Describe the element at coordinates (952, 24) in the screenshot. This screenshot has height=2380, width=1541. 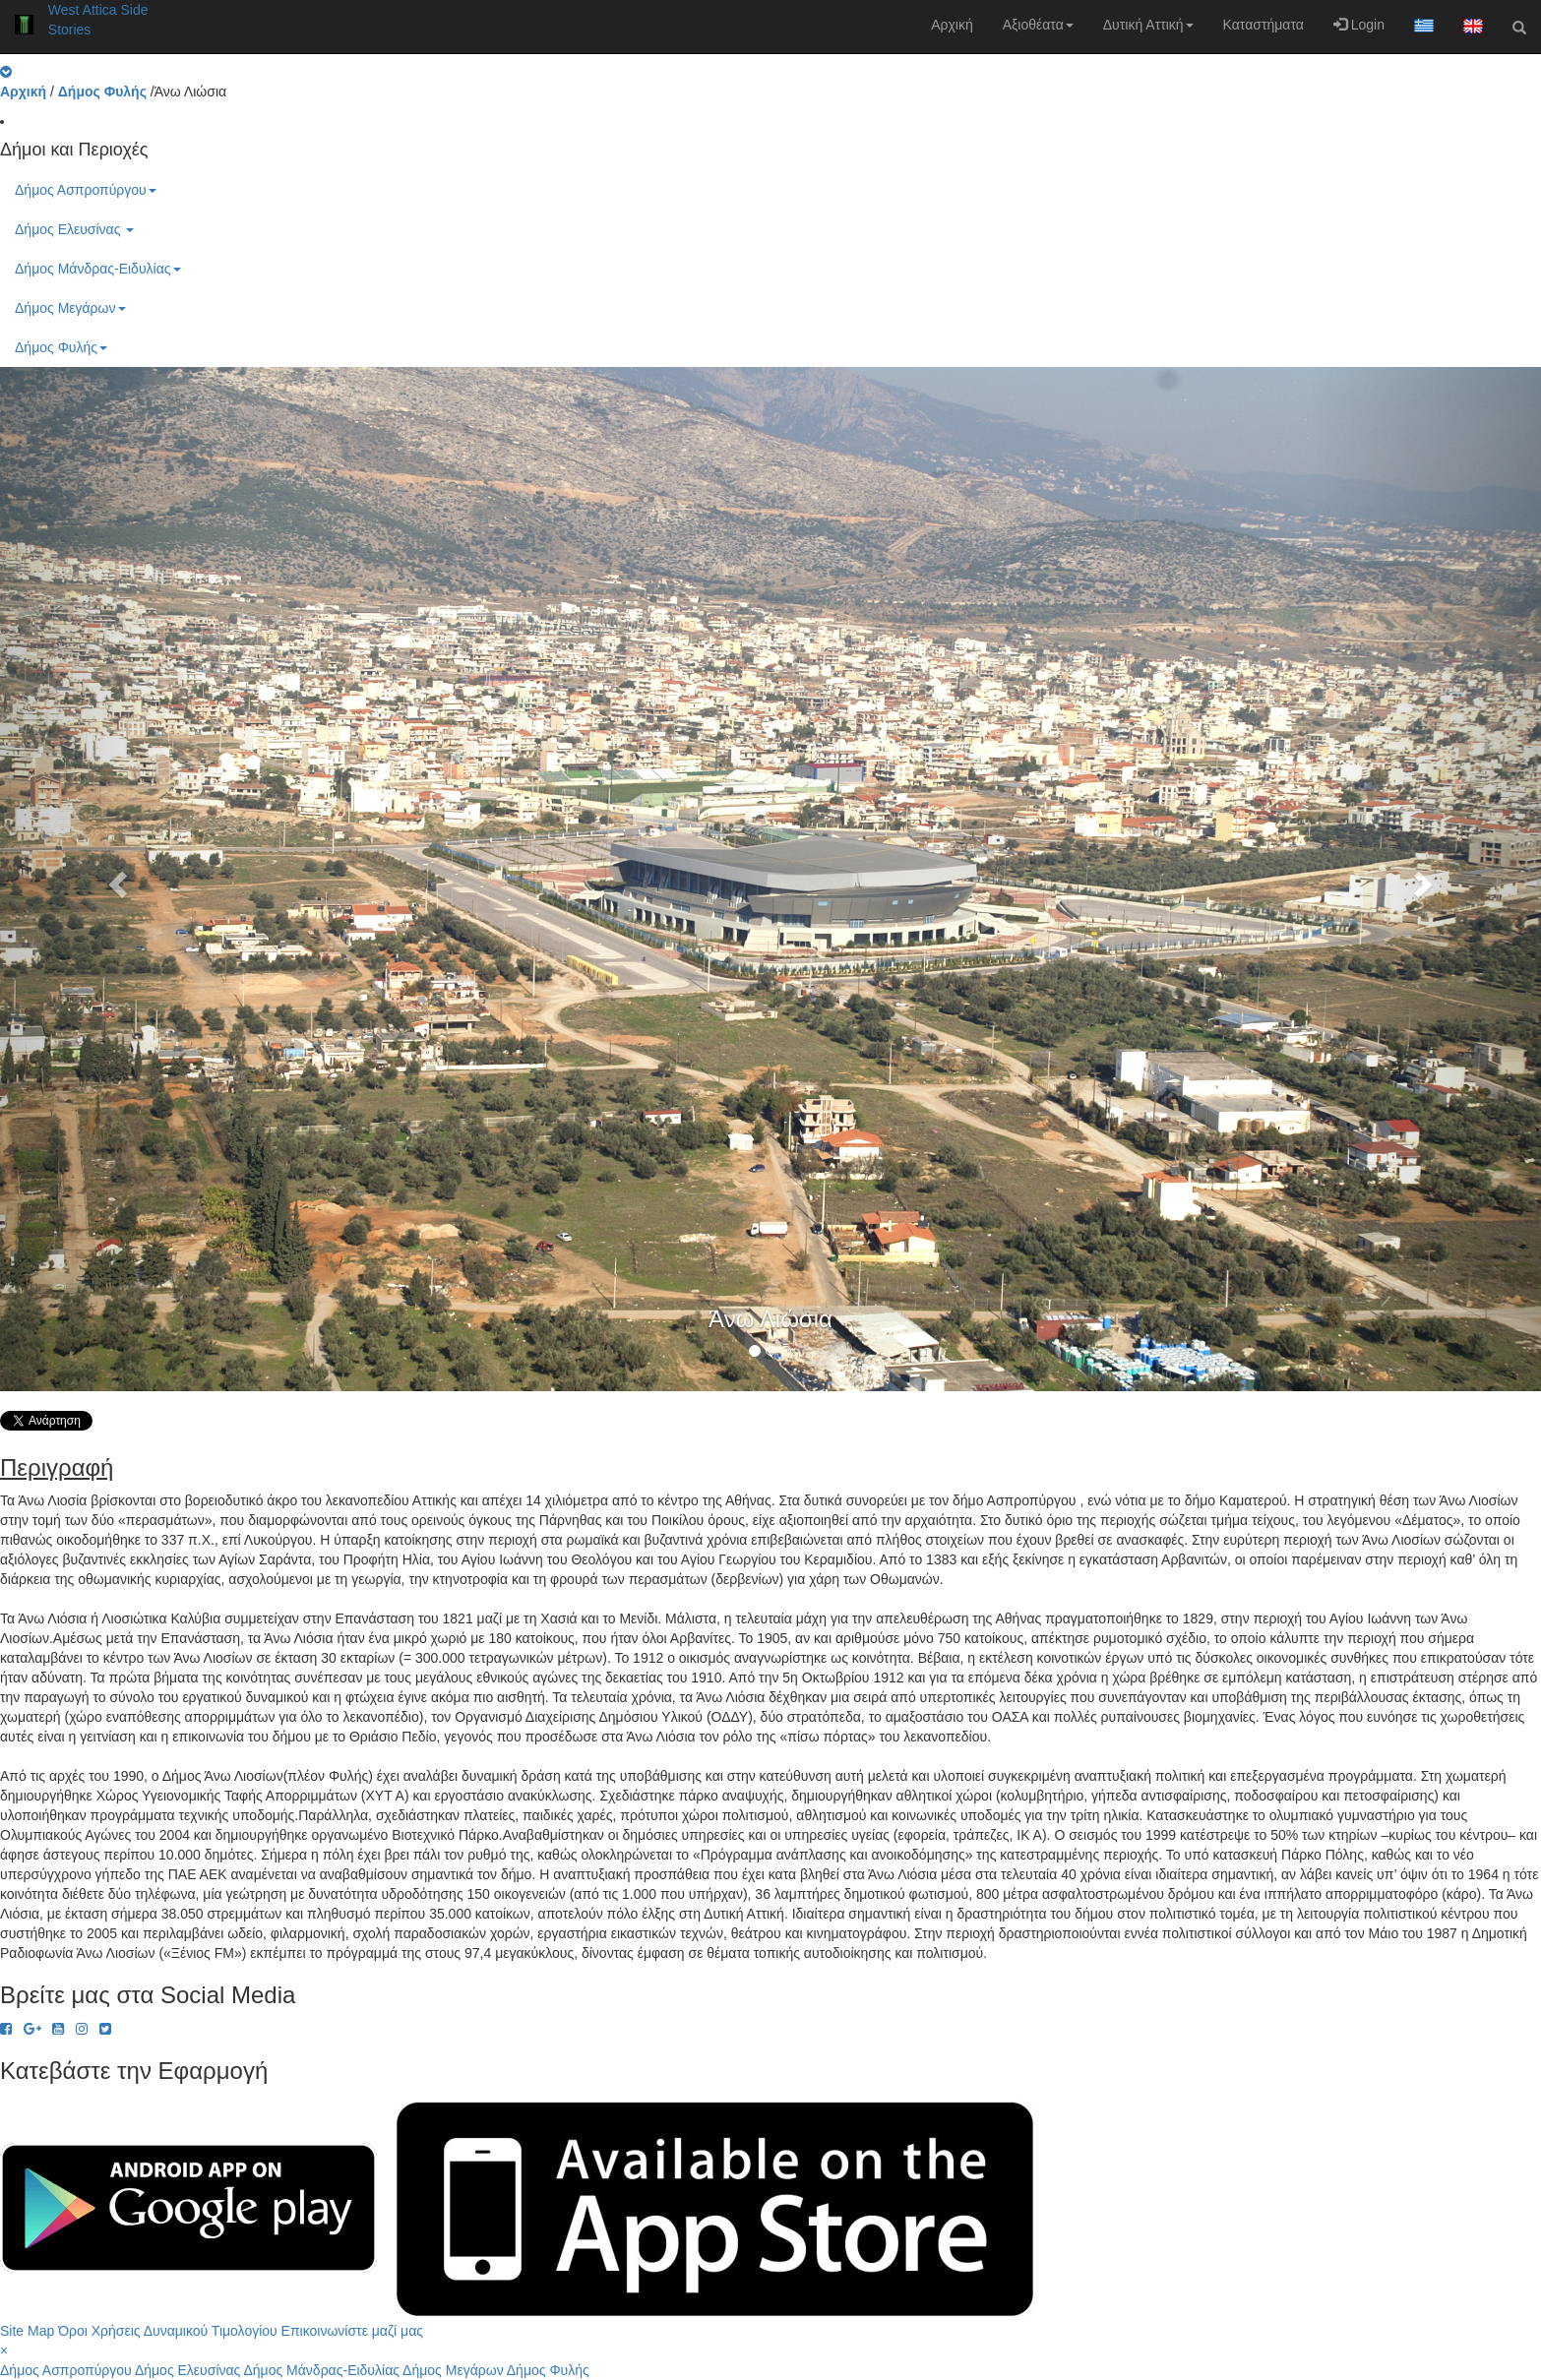
I see `Αρχική` at that location.